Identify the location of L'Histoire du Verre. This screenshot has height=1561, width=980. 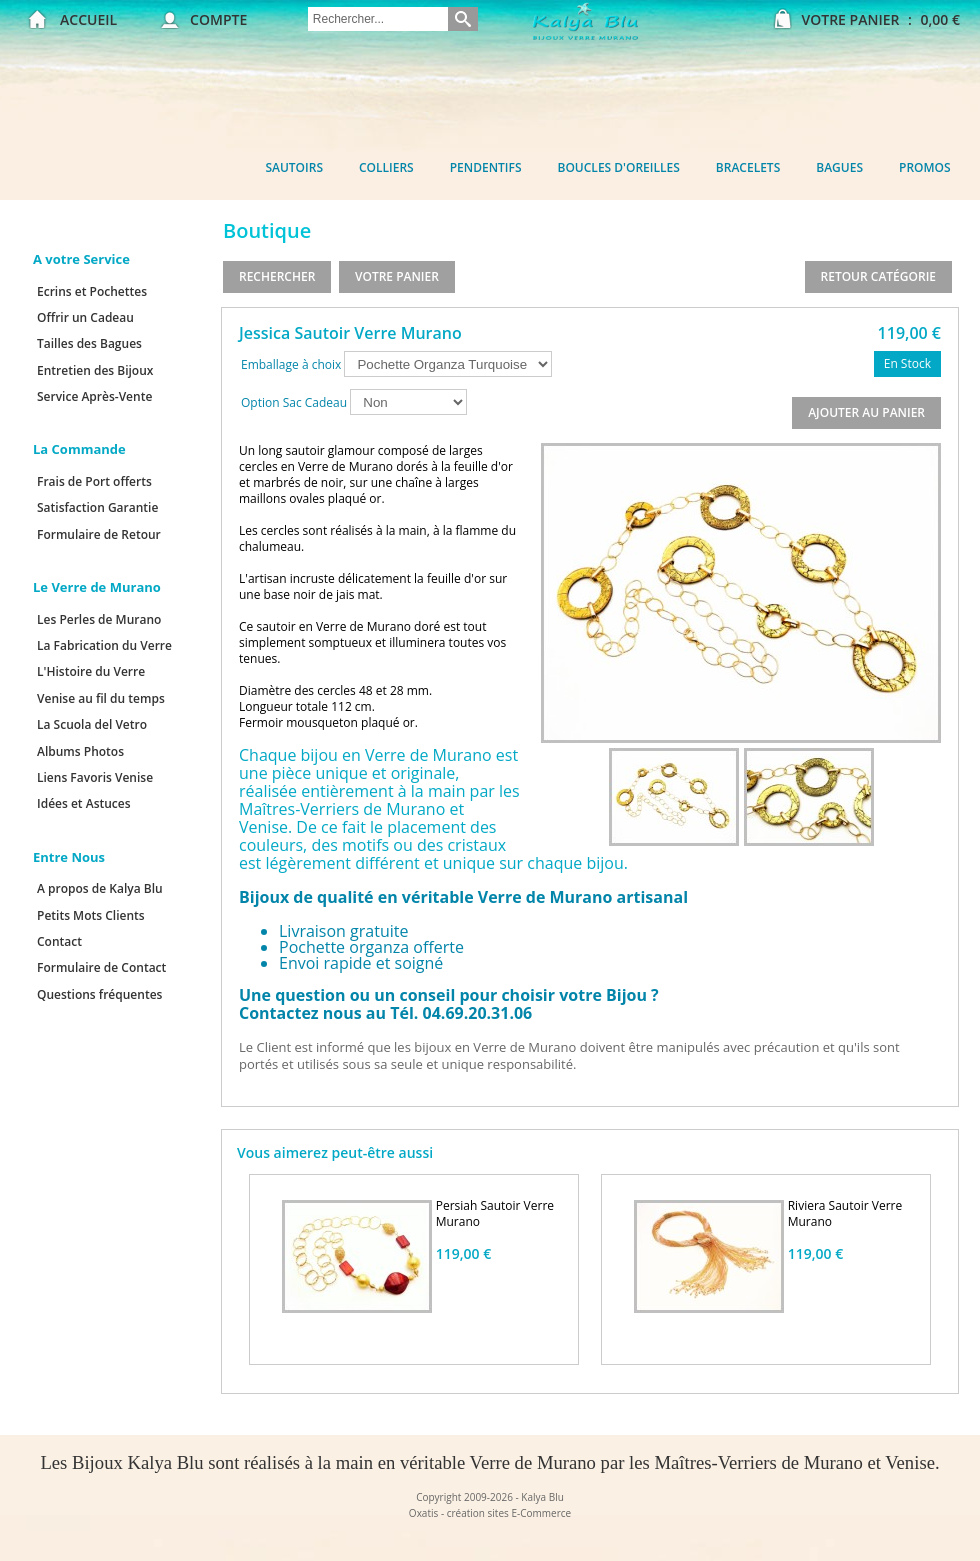
(91, 671).